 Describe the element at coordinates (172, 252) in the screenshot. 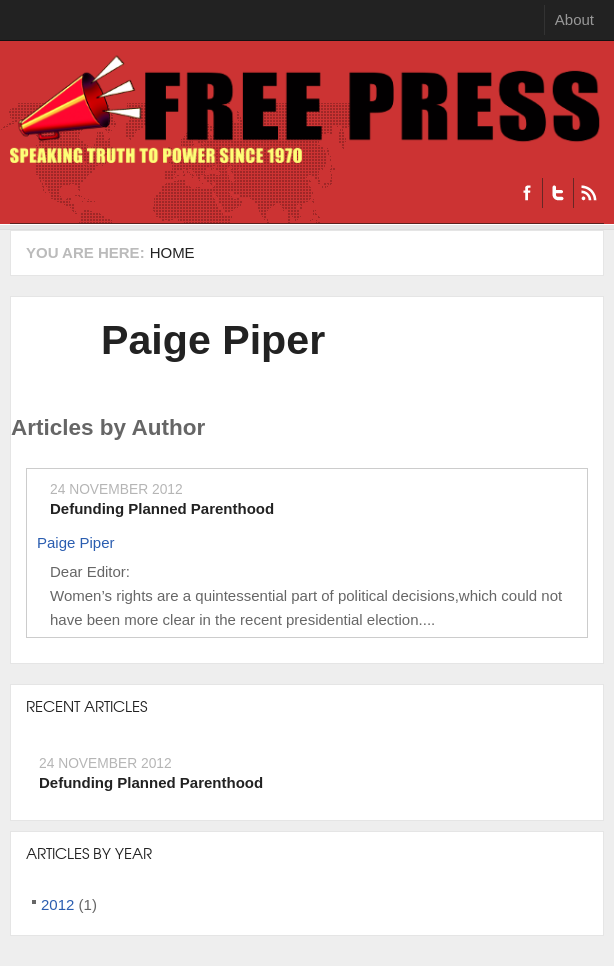

I see `Home` at that location.